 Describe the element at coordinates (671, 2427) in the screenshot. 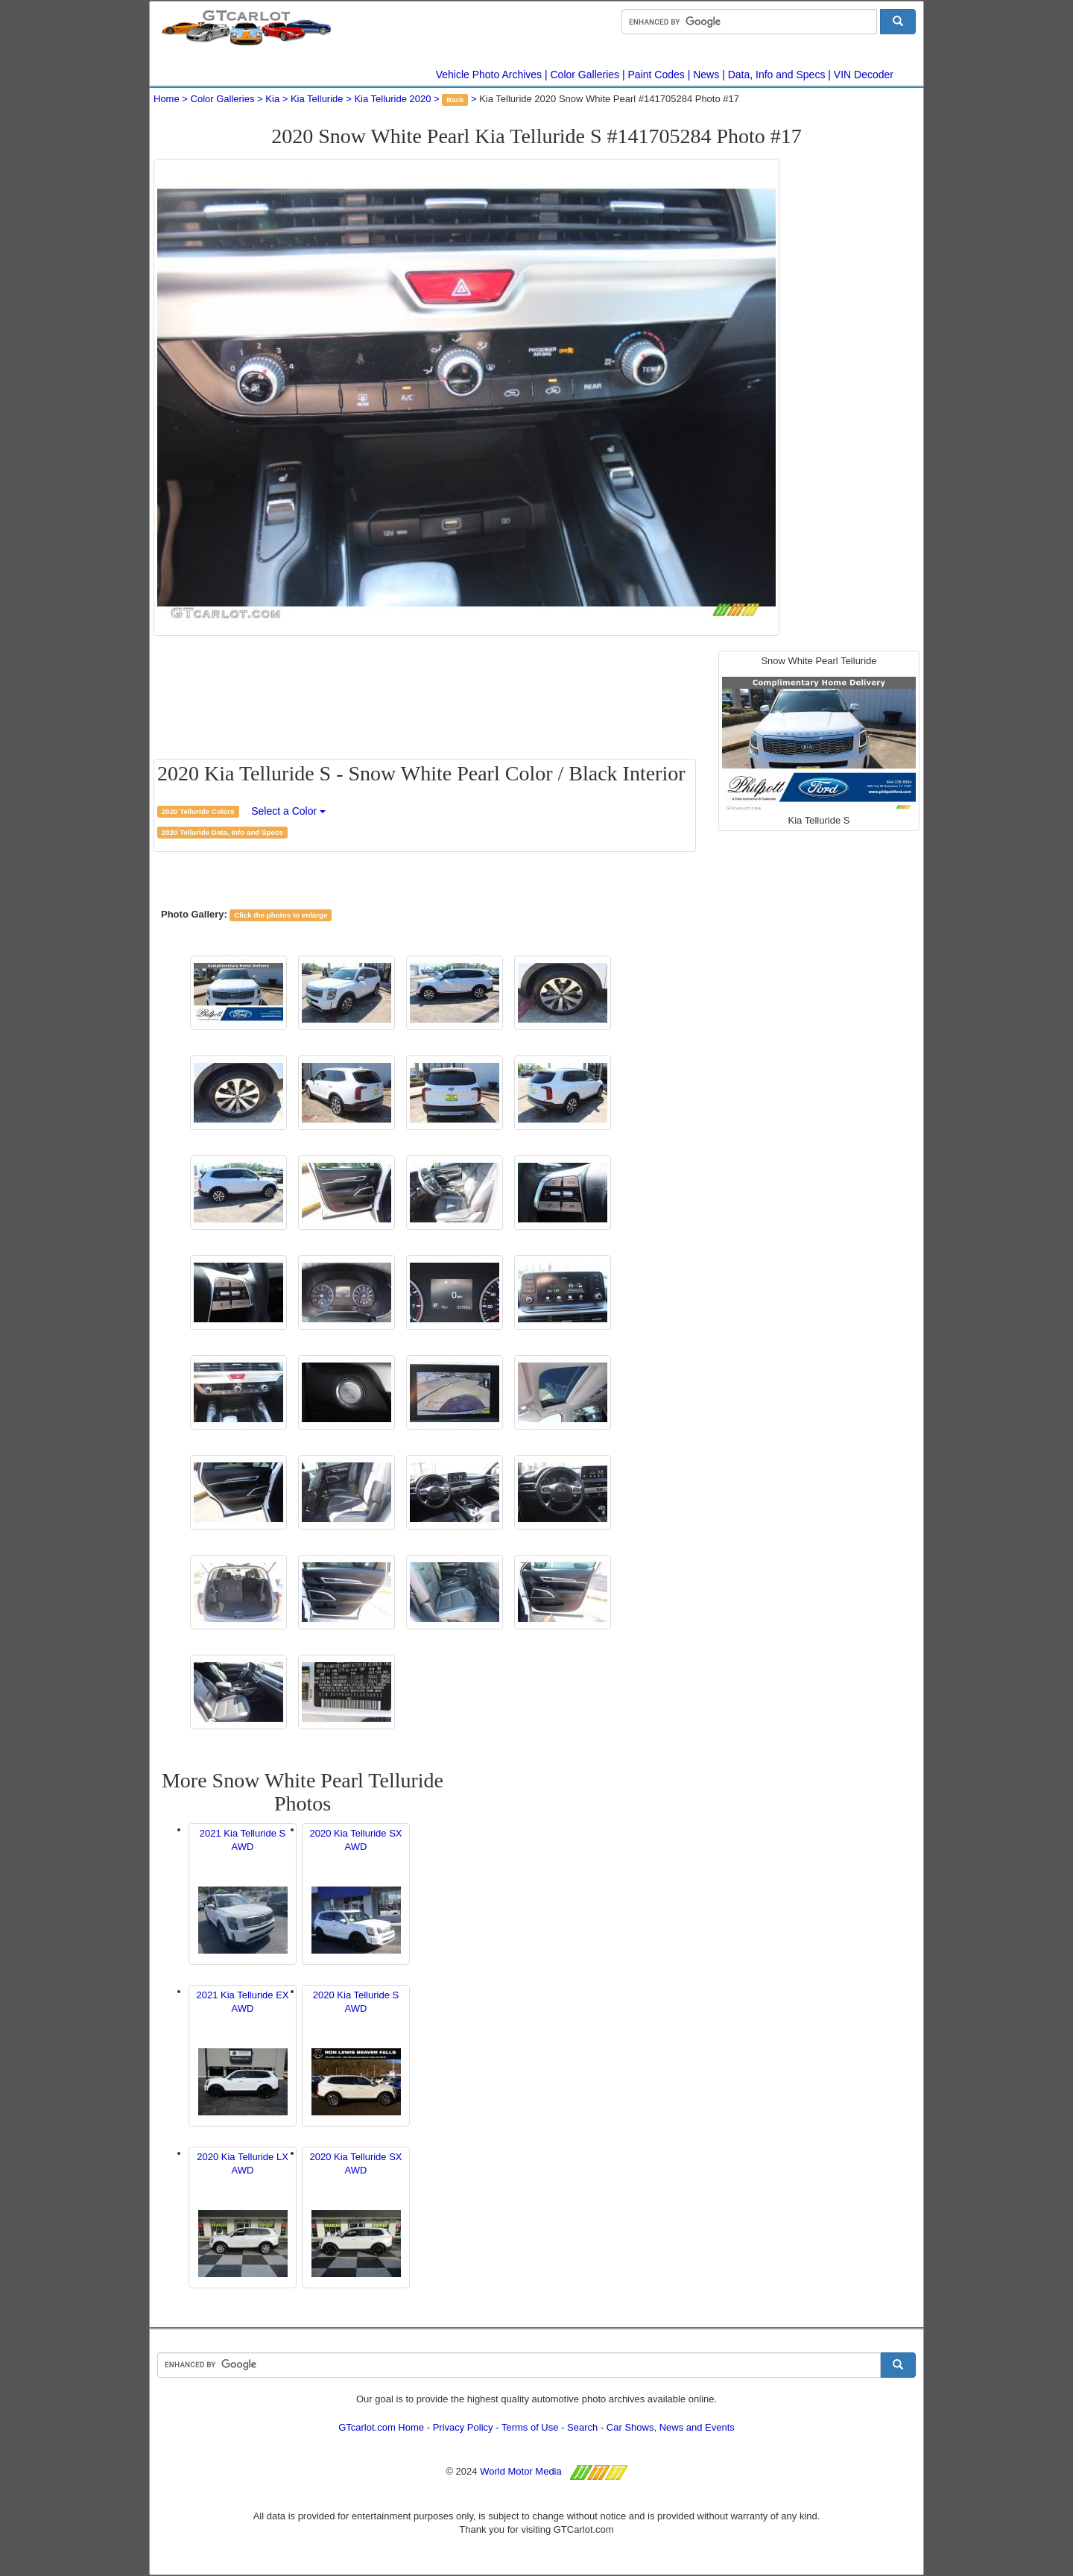

I see `Car Shows, News and Events` at that location.